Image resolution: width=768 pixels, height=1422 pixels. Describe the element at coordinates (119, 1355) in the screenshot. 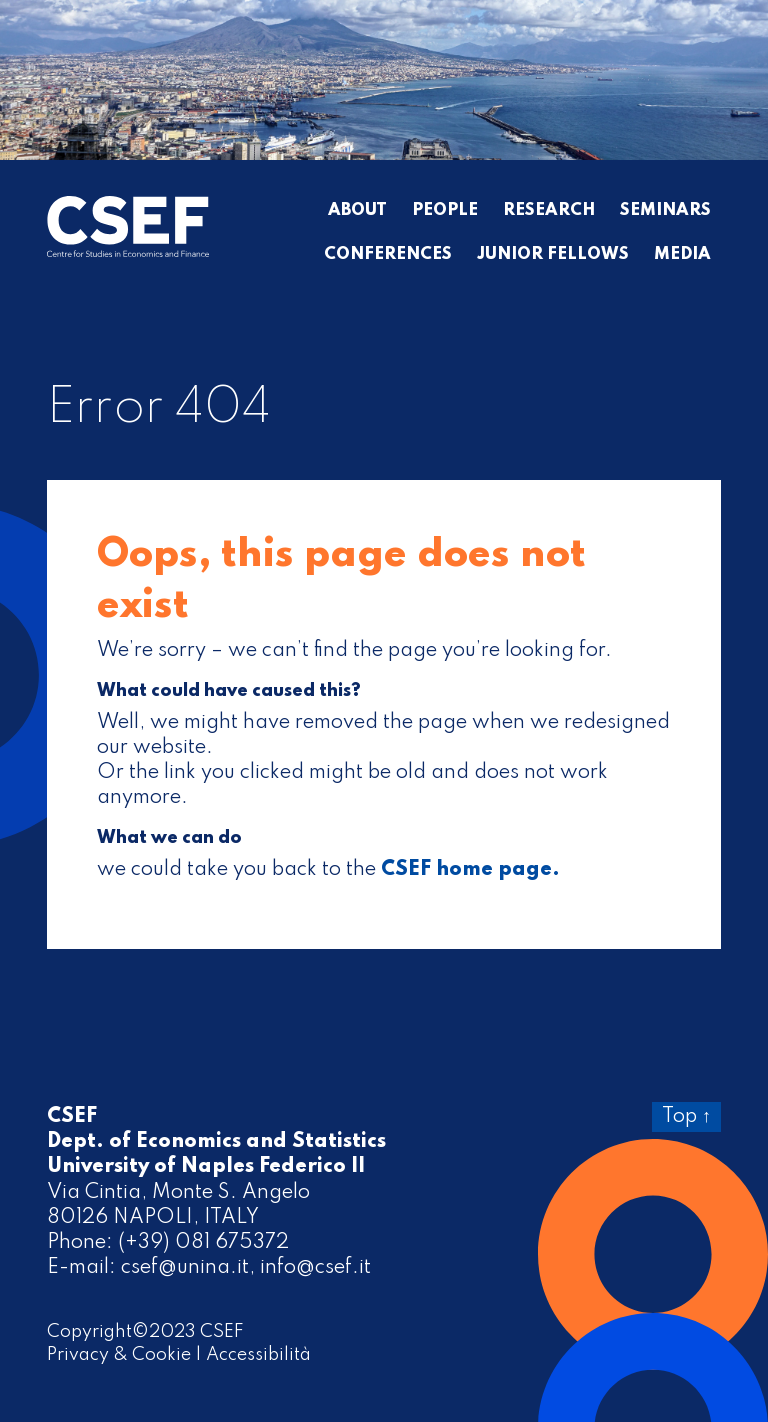

I see `Privacy & Cookie` at that location.